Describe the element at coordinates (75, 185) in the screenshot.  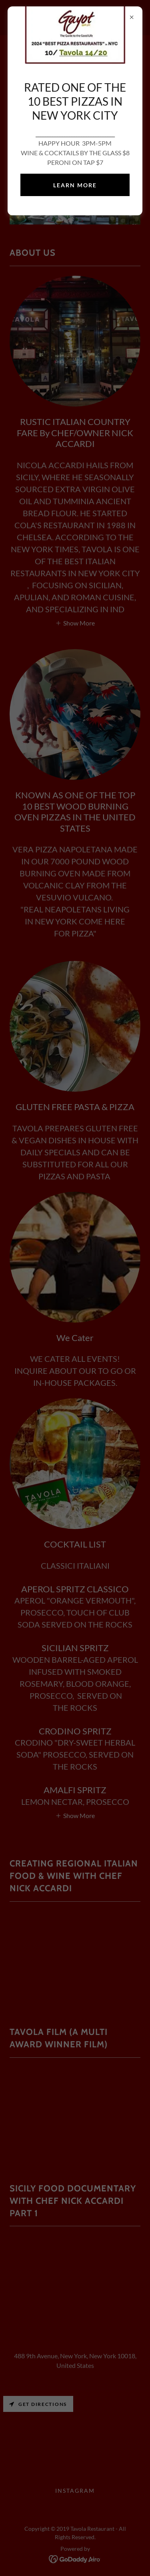
I see `Learn more` at that location.